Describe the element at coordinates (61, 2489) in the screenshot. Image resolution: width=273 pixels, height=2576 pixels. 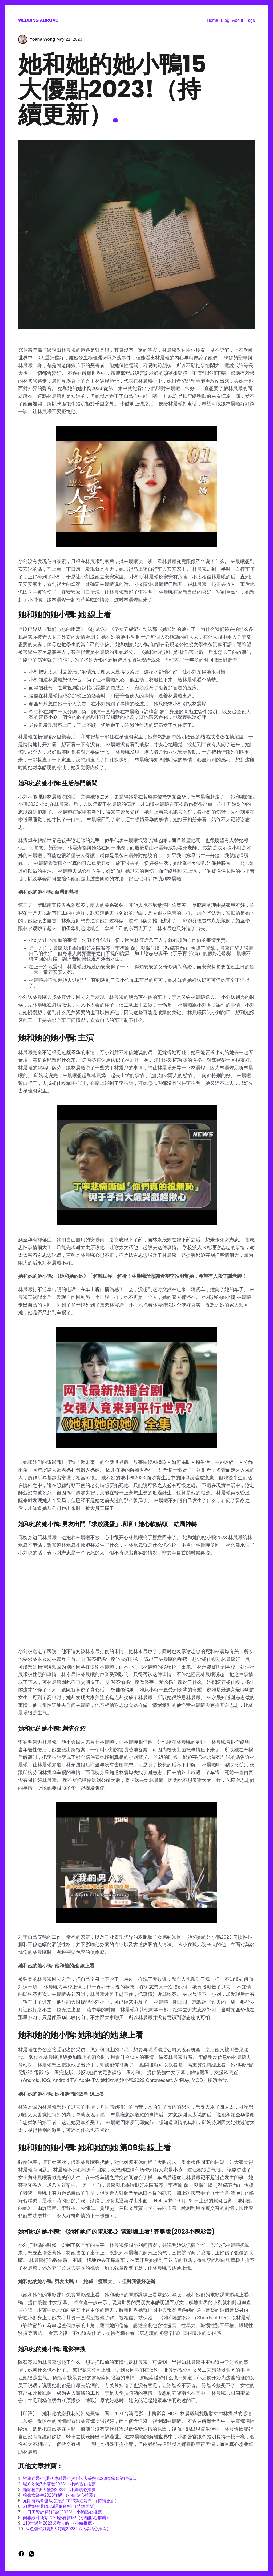
I see `龜頭種類5大優勢2023!（小編貼心推薦）` at that location.